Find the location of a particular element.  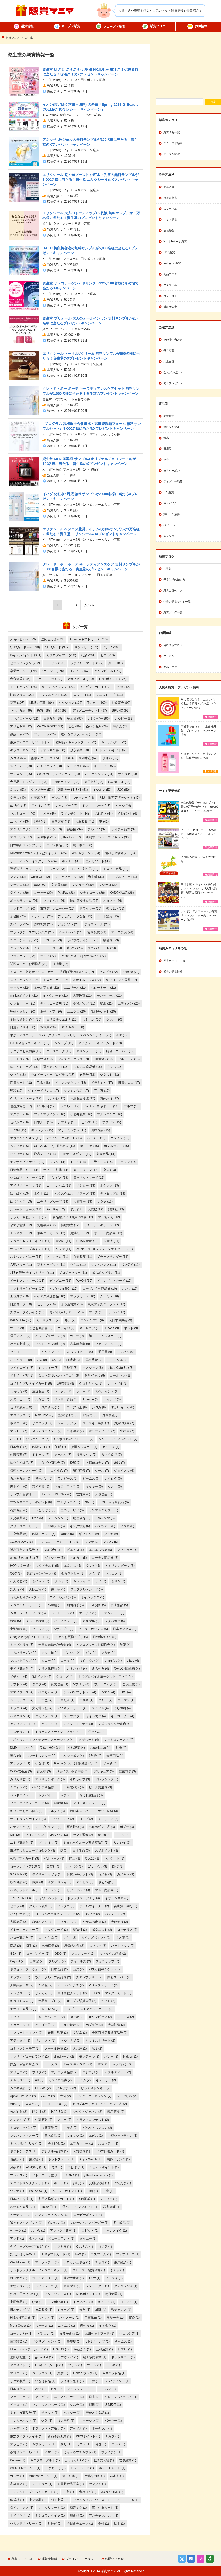

松屋 (7) is located at coordinates (75, 1462).